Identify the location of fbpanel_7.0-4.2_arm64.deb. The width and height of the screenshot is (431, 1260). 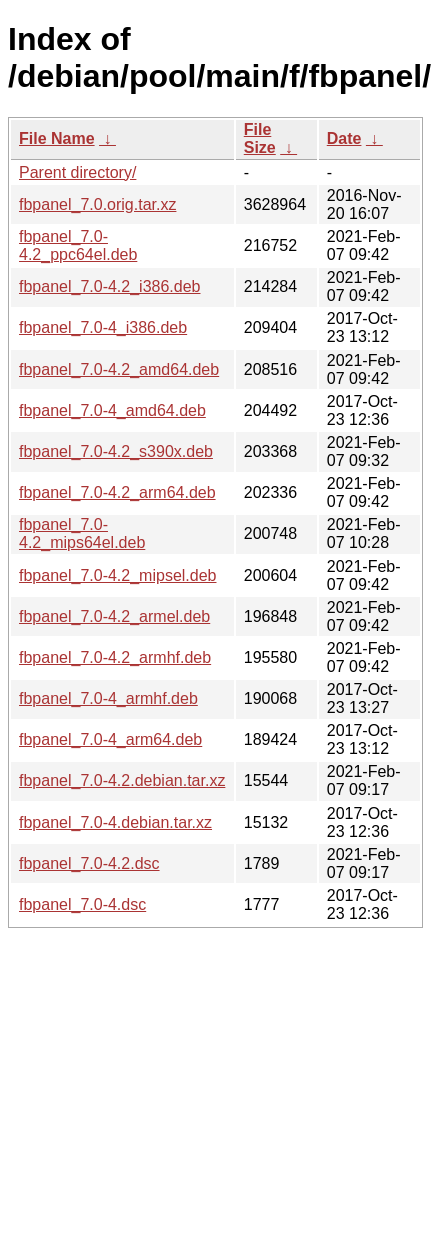
(117, 492).